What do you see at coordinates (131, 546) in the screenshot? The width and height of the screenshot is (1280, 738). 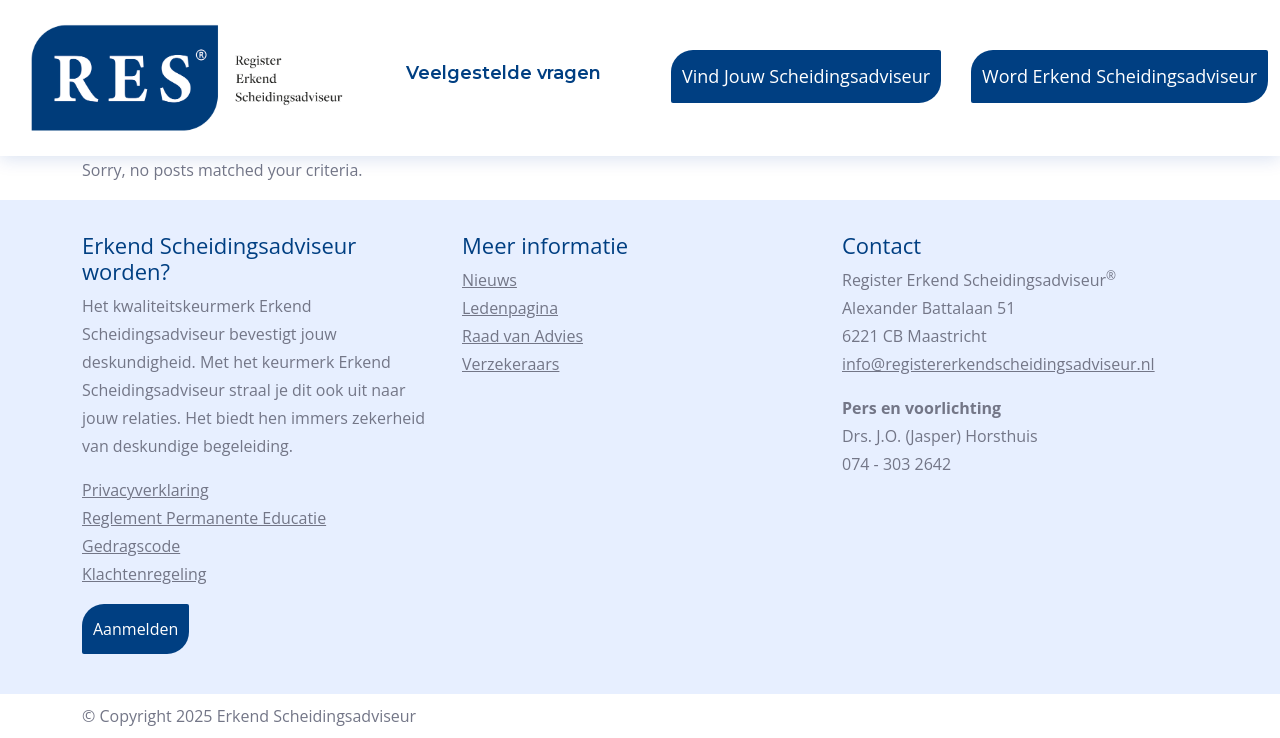 I see `Gedragscode` at bounding box center [131, 546].